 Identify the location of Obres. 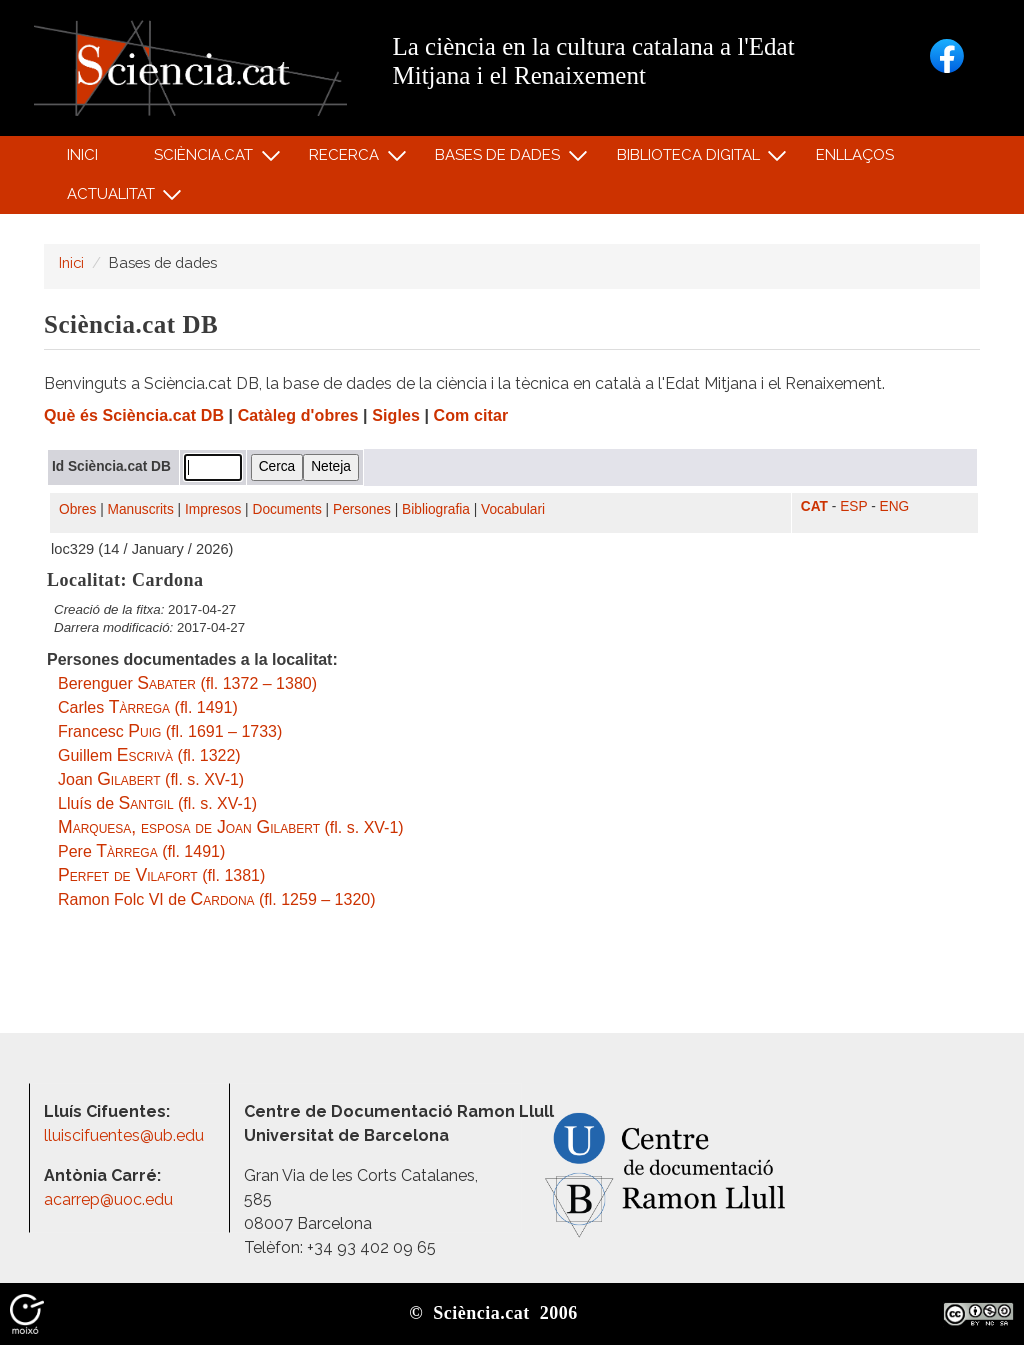
(77, 509).